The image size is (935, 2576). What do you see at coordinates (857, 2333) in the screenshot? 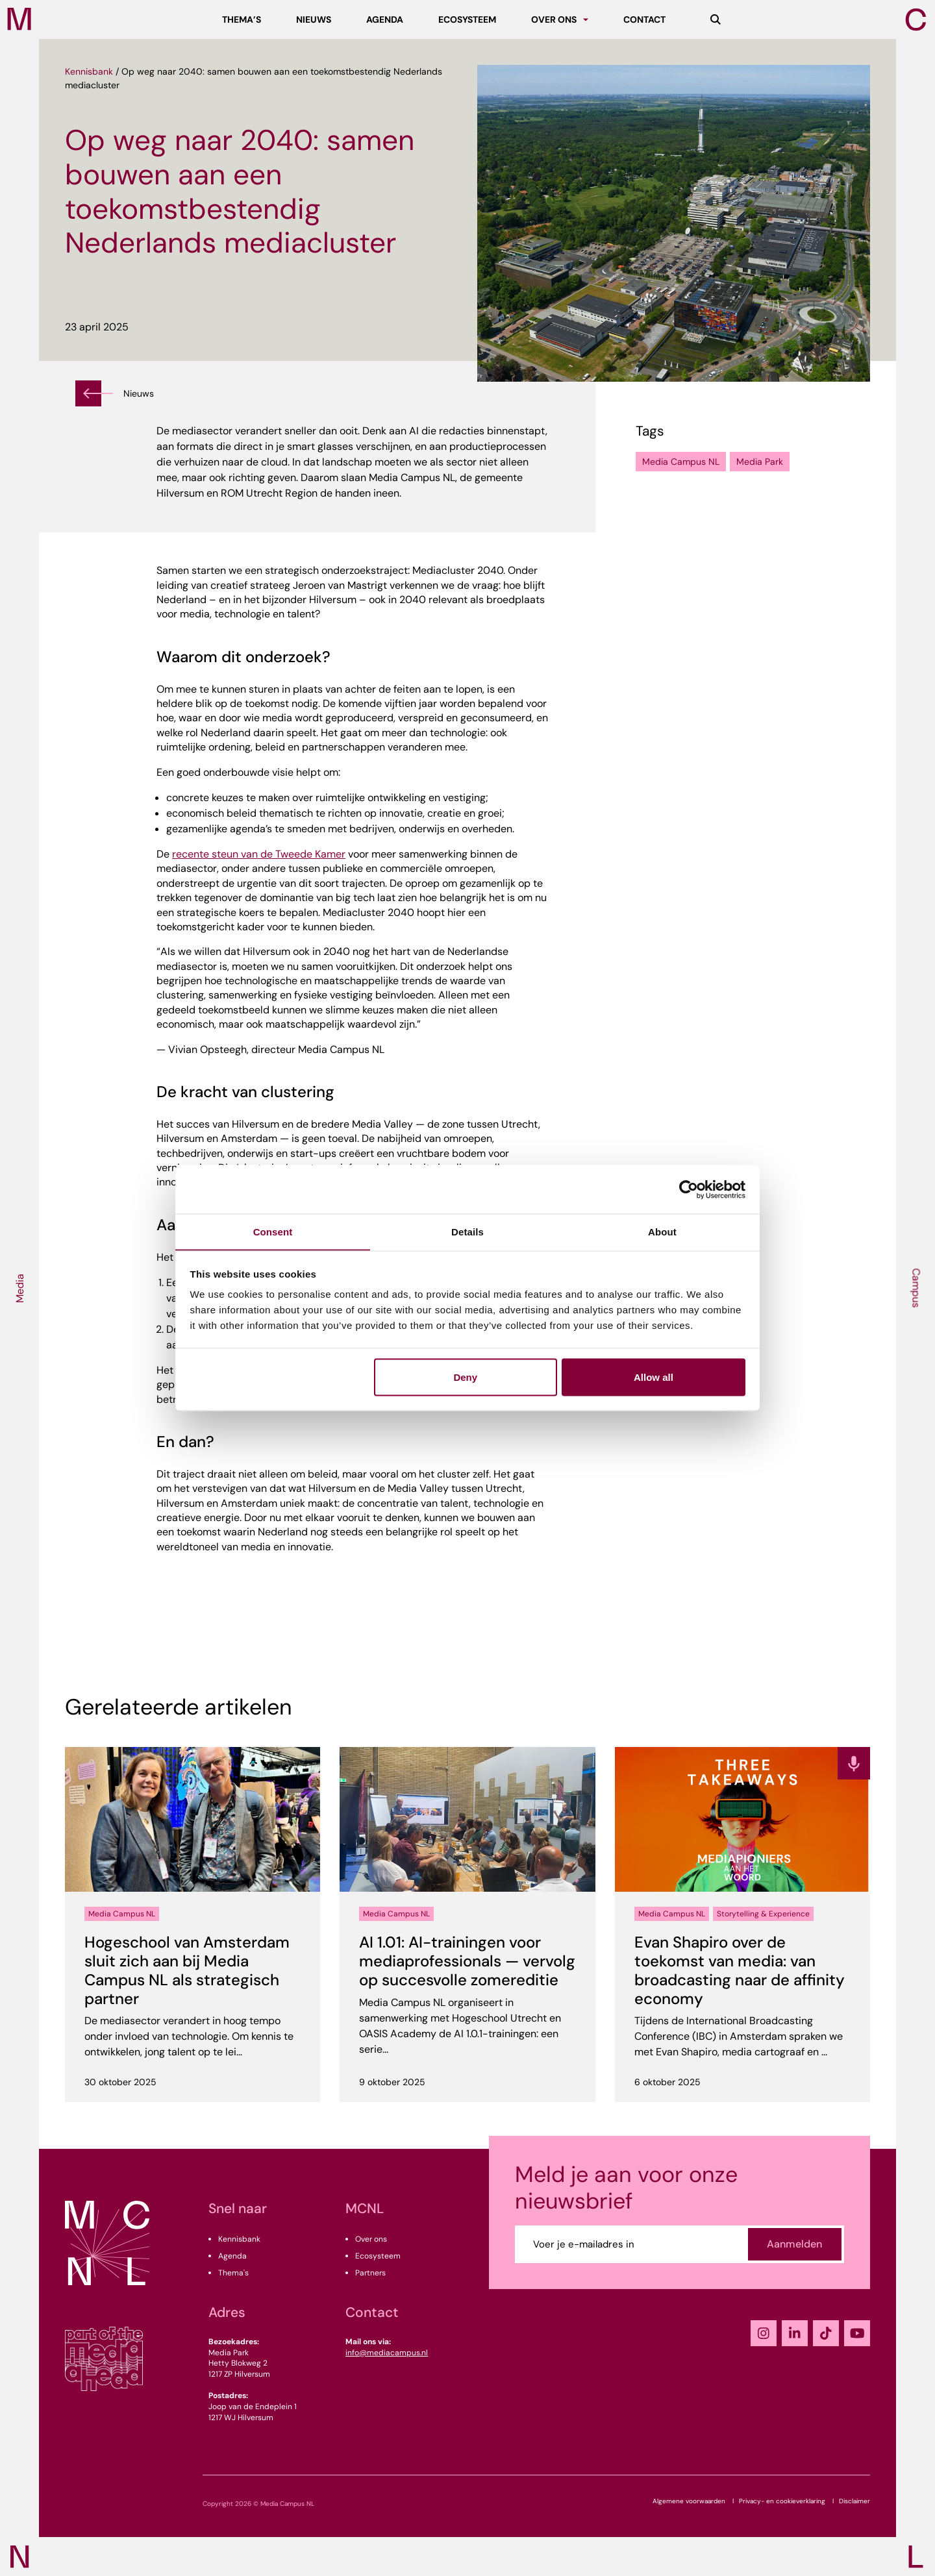
I see `[YouTube]` at bounding box center [857, 2333].